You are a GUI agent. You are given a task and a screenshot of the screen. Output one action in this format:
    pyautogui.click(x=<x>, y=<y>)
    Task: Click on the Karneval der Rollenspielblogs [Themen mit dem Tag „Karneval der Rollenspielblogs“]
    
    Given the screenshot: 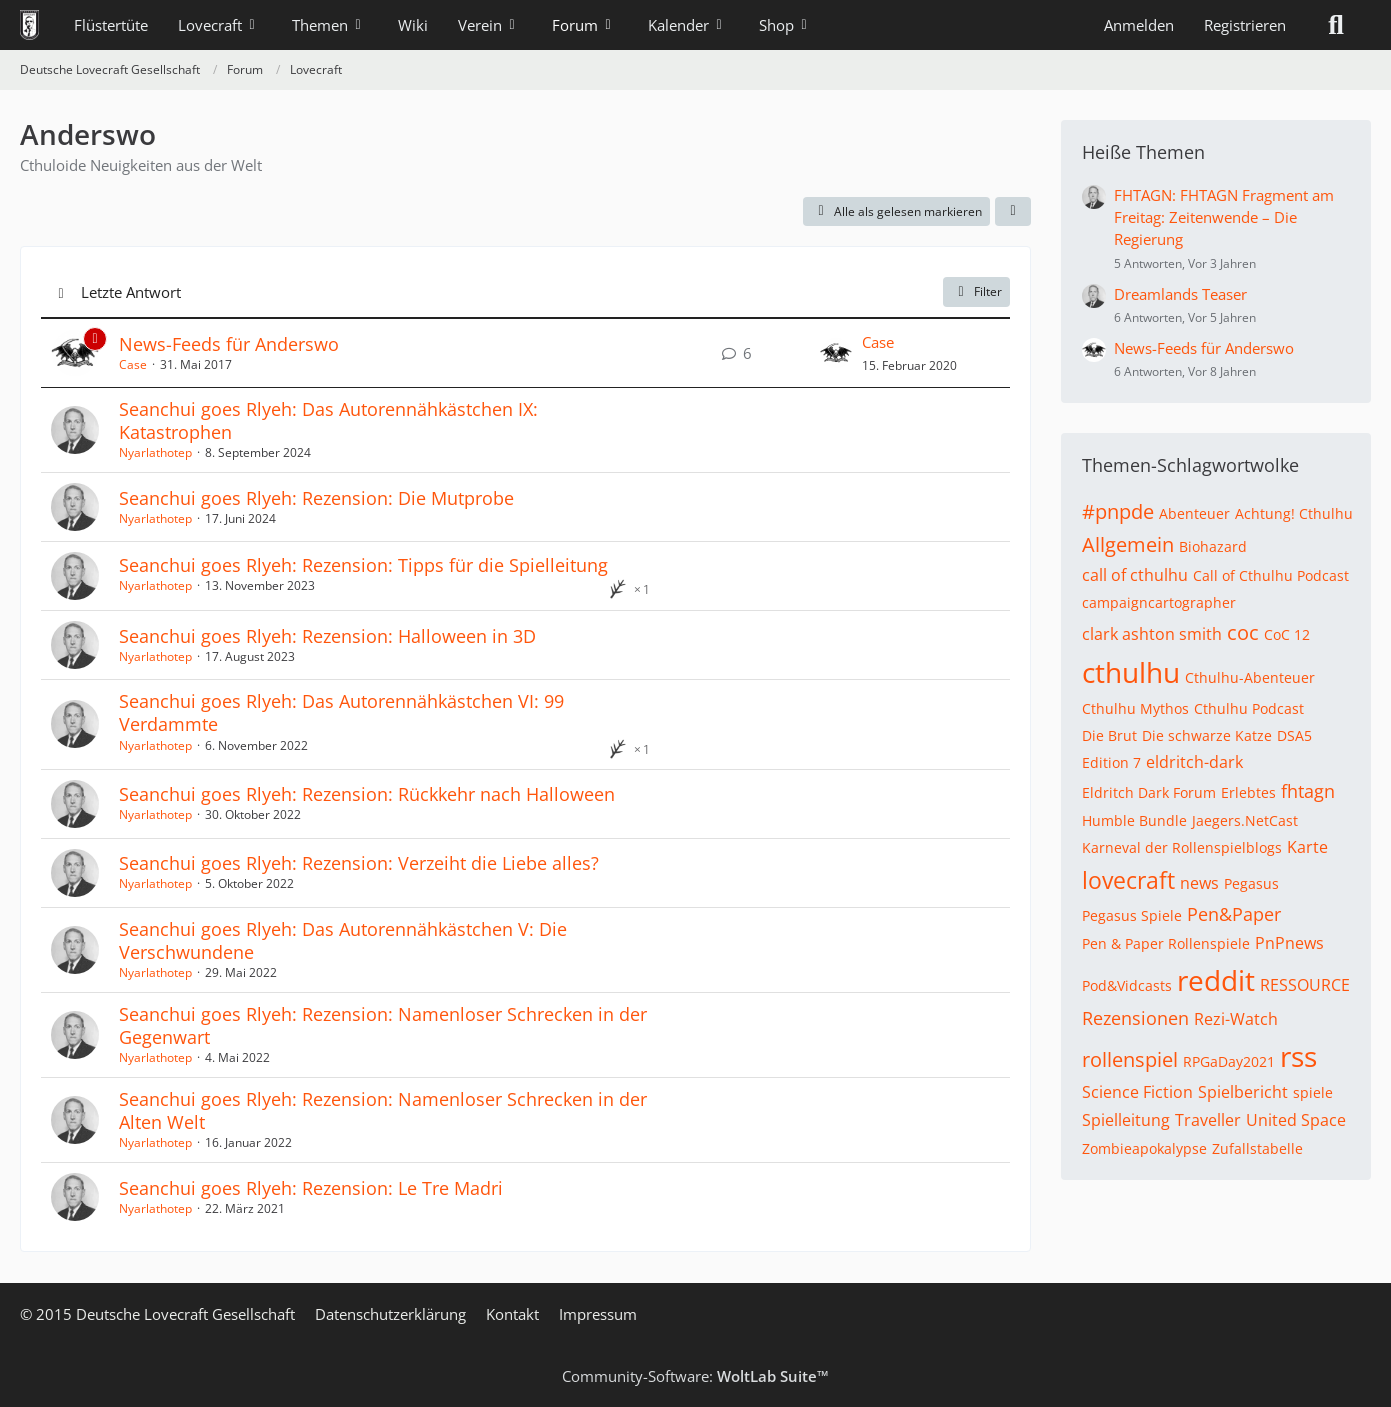 What is the action you would take?
    pyautogui.click(x=1182, y=847)
    